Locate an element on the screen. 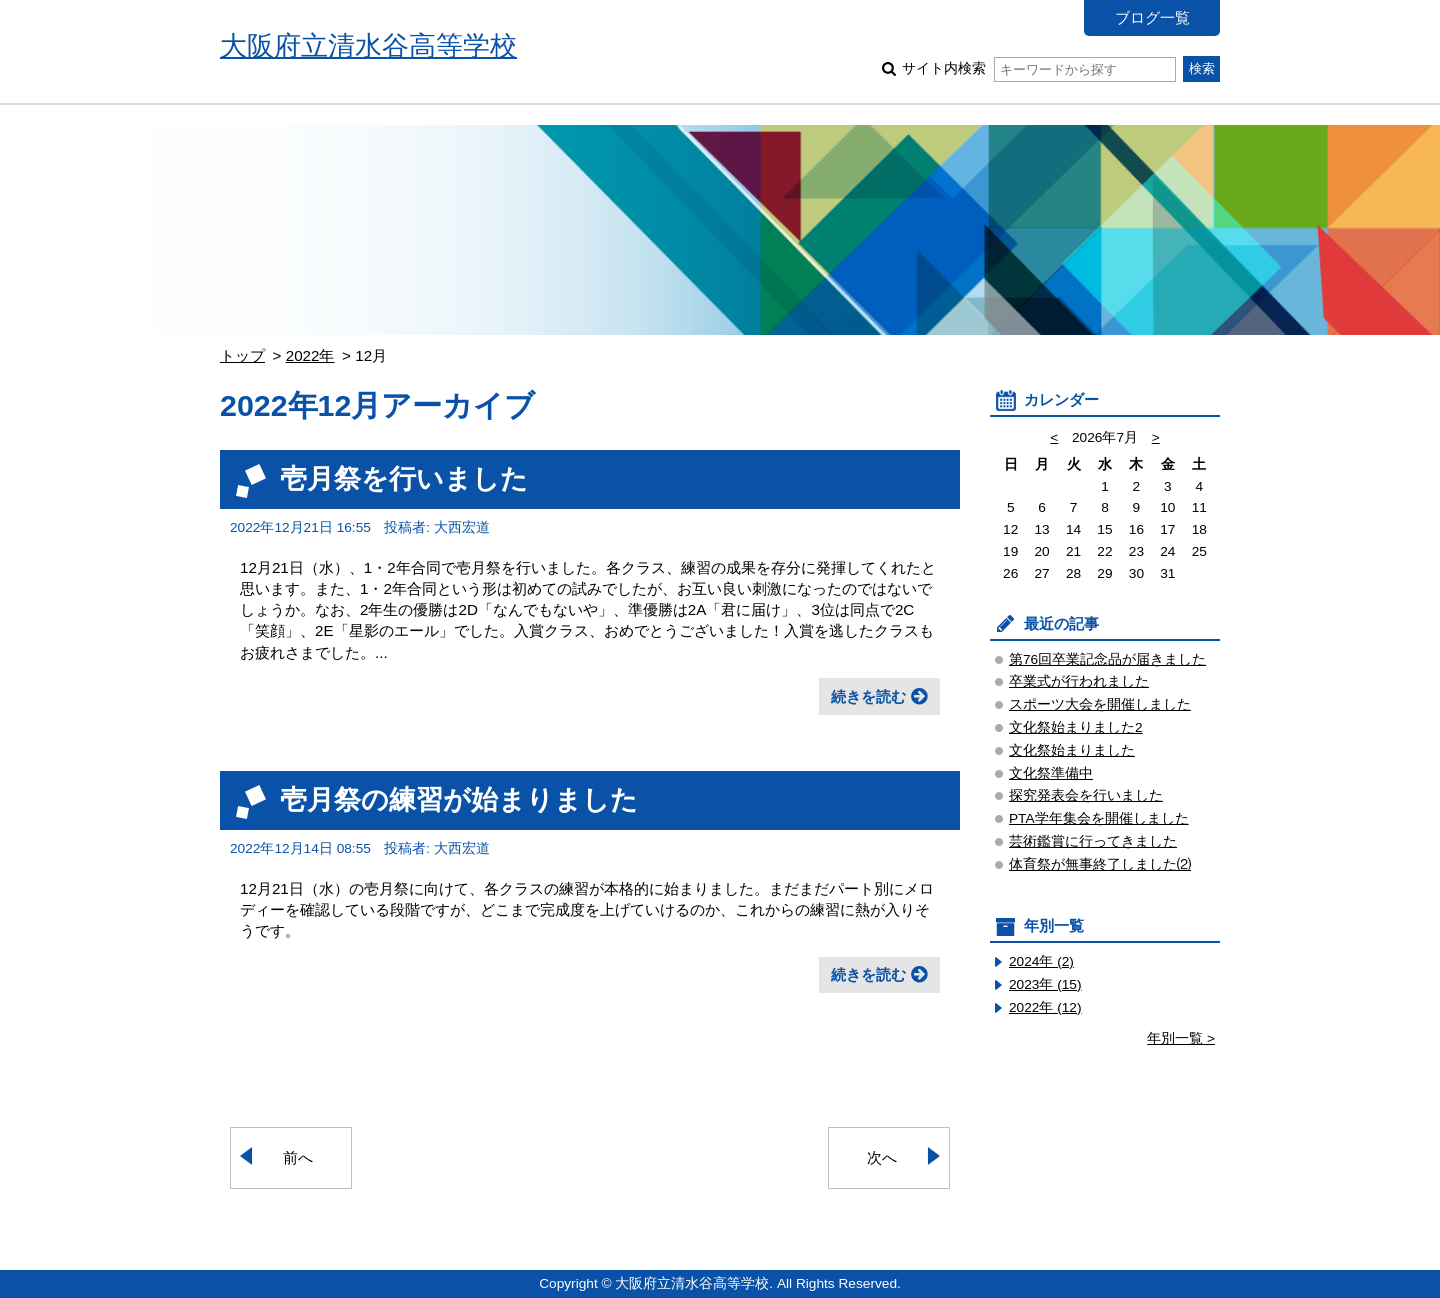  壱月祭の練習が始まりました is located at coordinates (459, 799).